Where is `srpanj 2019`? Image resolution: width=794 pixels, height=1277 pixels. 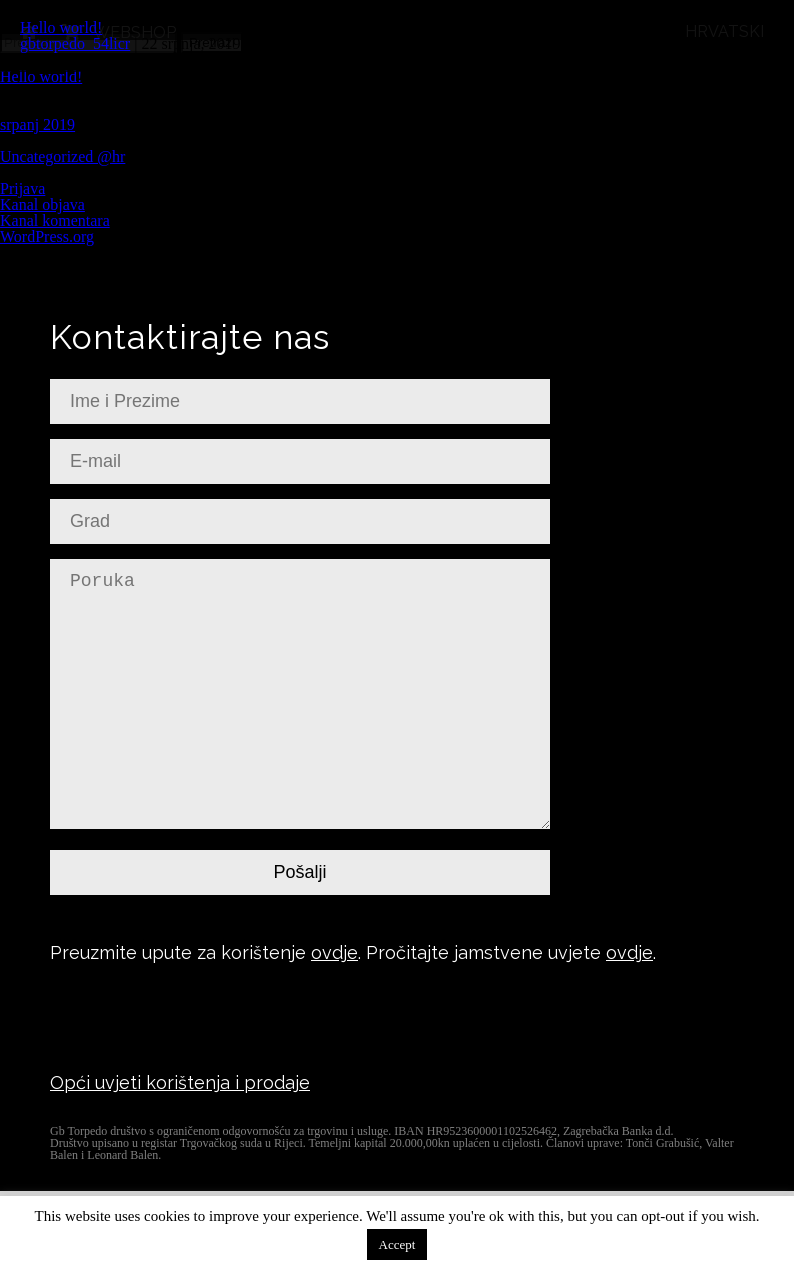
srpanj 2019 is located at coordinates (37, 124).